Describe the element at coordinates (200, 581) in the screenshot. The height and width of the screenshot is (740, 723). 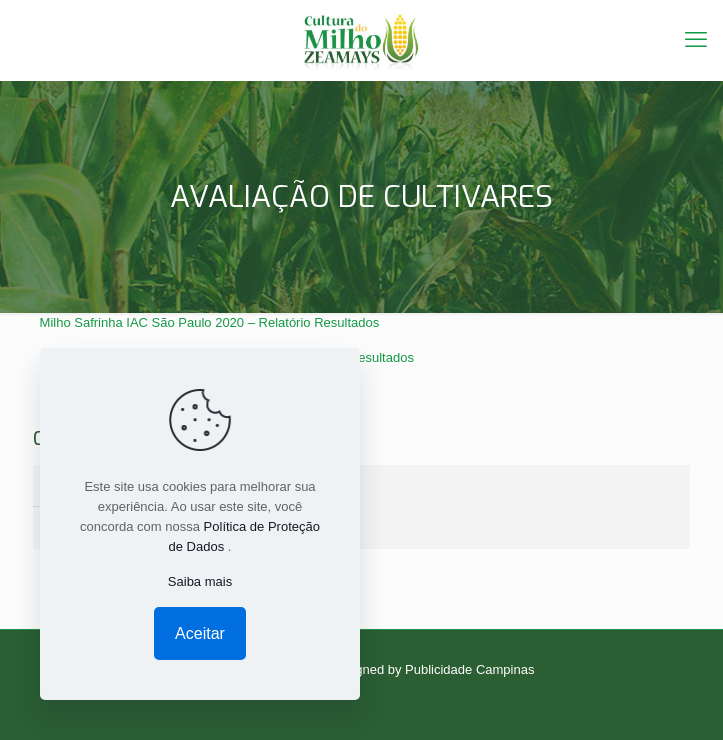
I see `Saiba mais` at that location.